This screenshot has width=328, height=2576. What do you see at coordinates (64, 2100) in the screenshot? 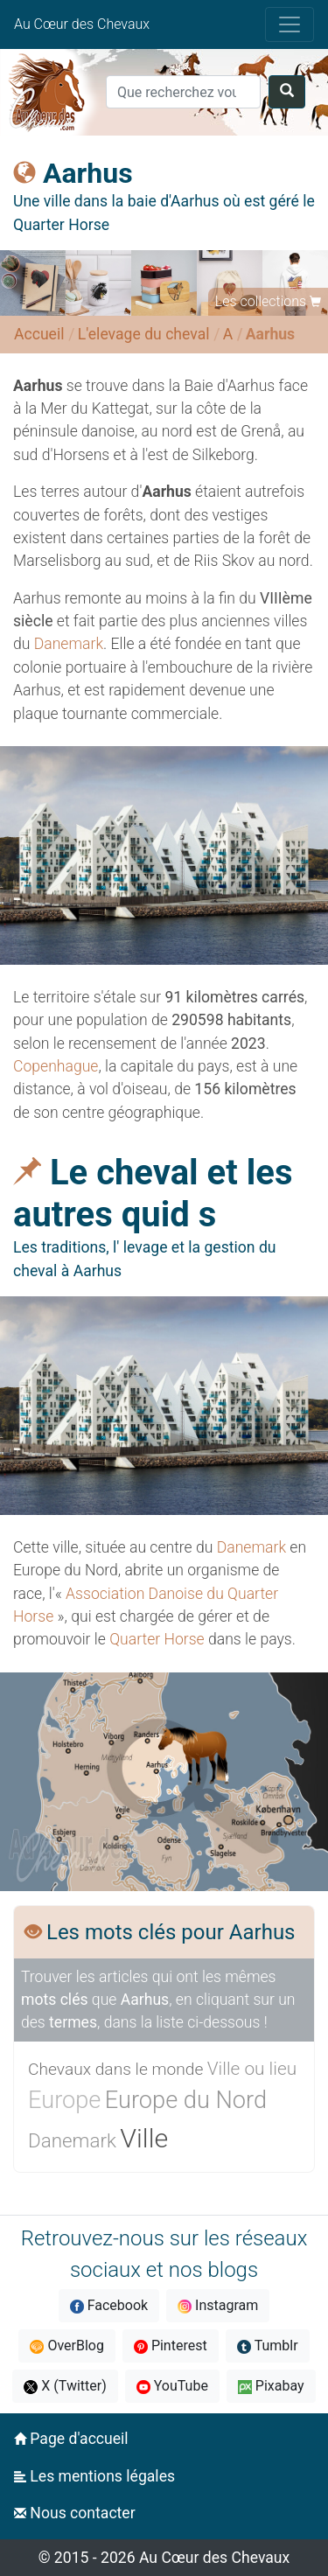
I see `Europe` at bounding box center [64, 2100].